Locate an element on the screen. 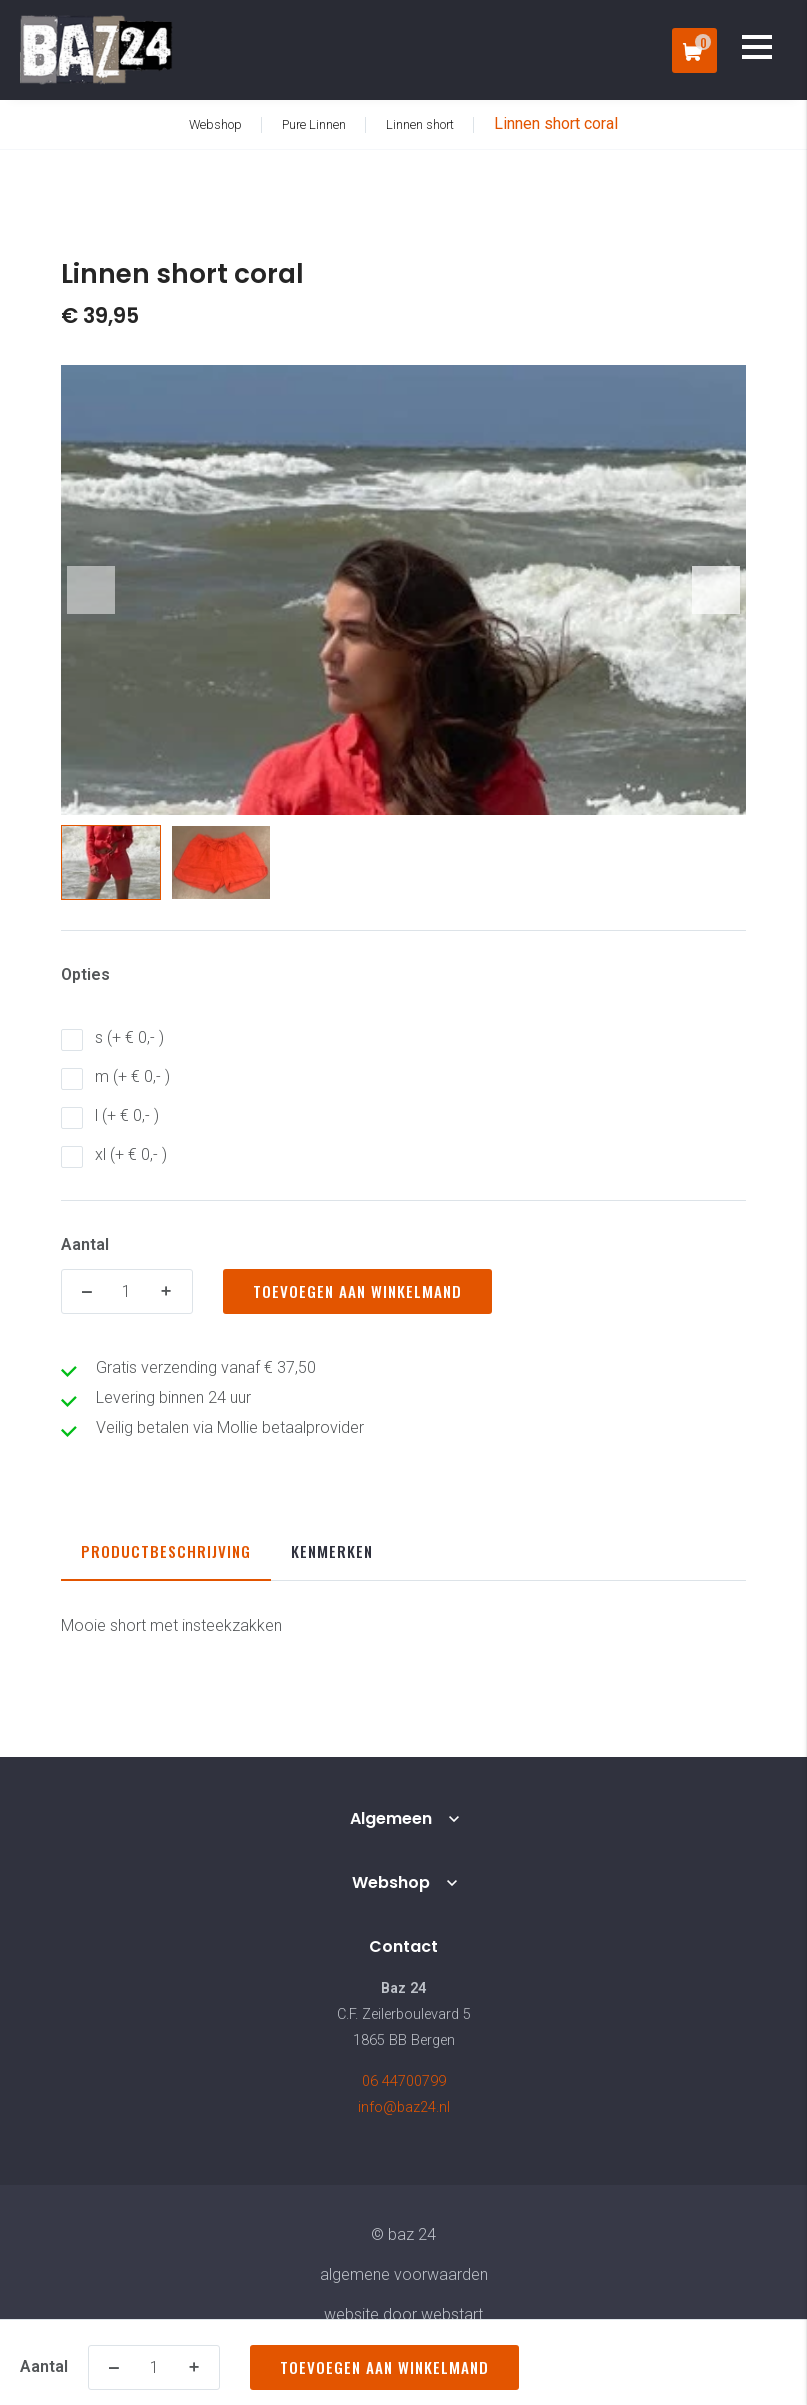 This screenshot has height=2405, width=807. website door Webstart is located at coordinates (403, 2314).